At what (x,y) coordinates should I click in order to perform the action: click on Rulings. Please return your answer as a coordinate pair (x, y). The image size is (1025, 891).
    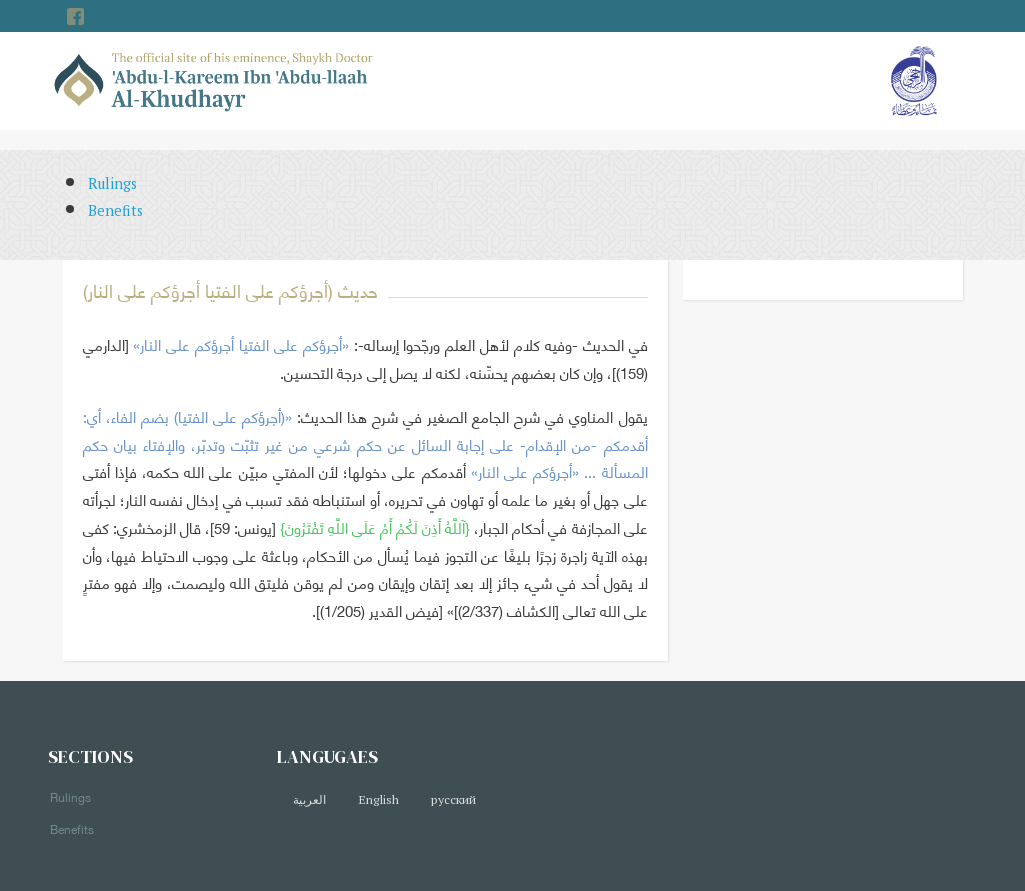
    Looking at the image, I should click on (112, 183).